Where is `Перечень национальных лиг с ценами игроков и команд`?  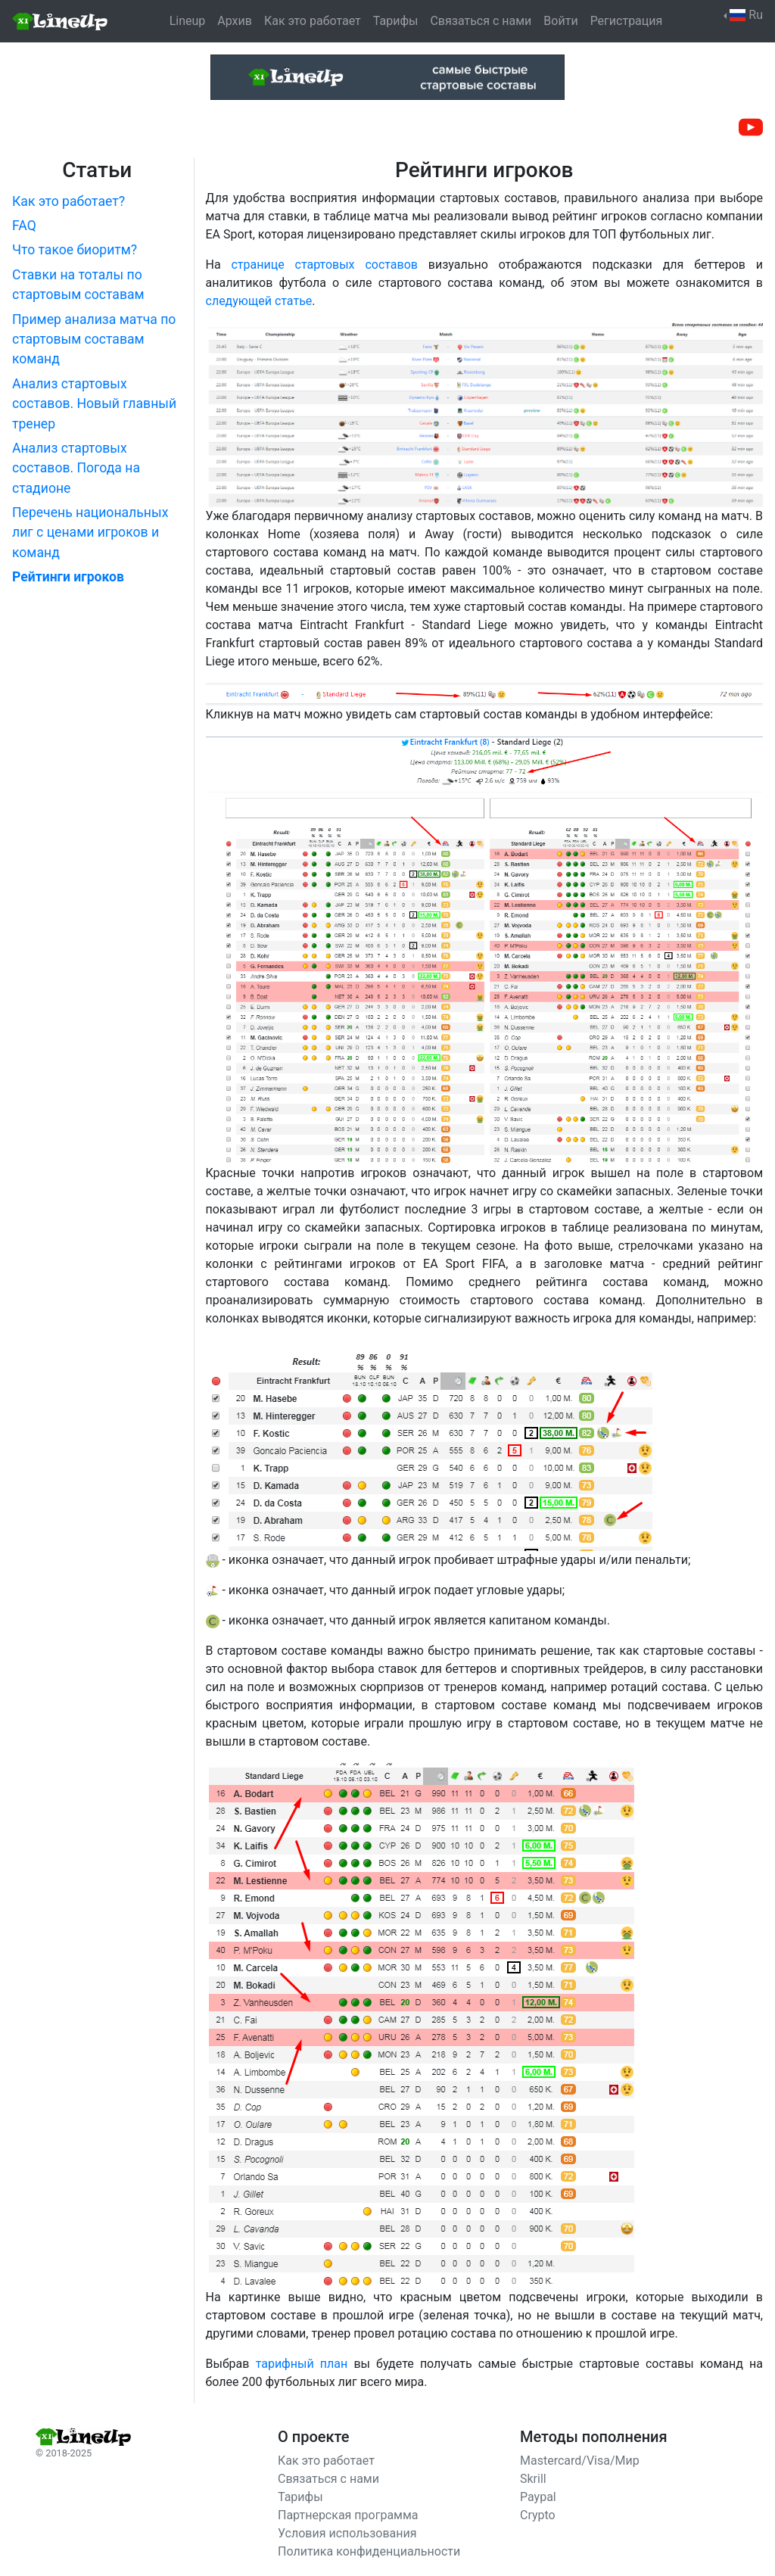
Перечень национальных лиг с ценами игроков и команд is located at coordinates (90, 532).